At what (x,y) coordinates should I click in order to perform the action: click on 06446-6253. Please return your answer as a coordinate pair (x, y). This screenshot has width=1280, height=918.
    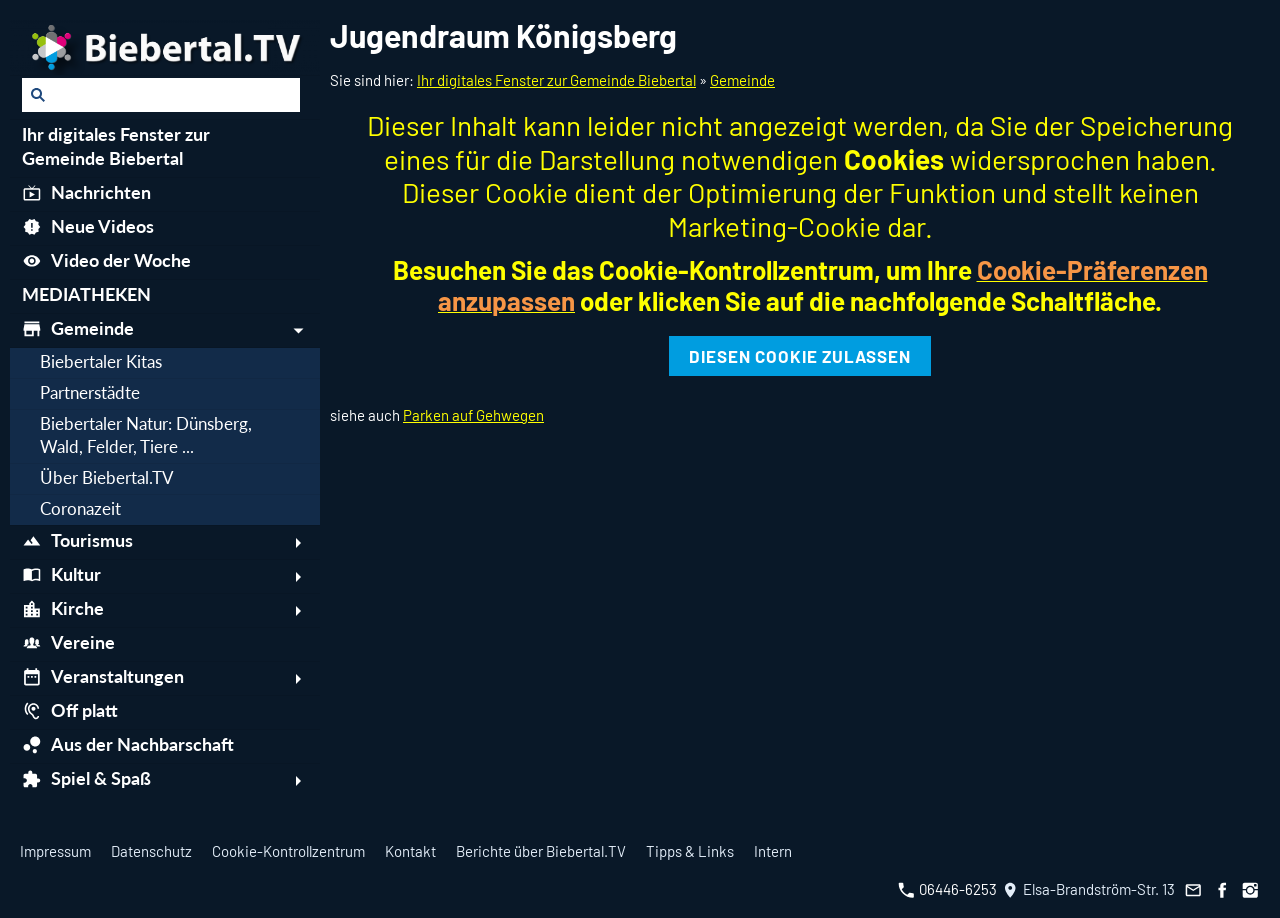
    Looking at the image, I should click on (947, 889).